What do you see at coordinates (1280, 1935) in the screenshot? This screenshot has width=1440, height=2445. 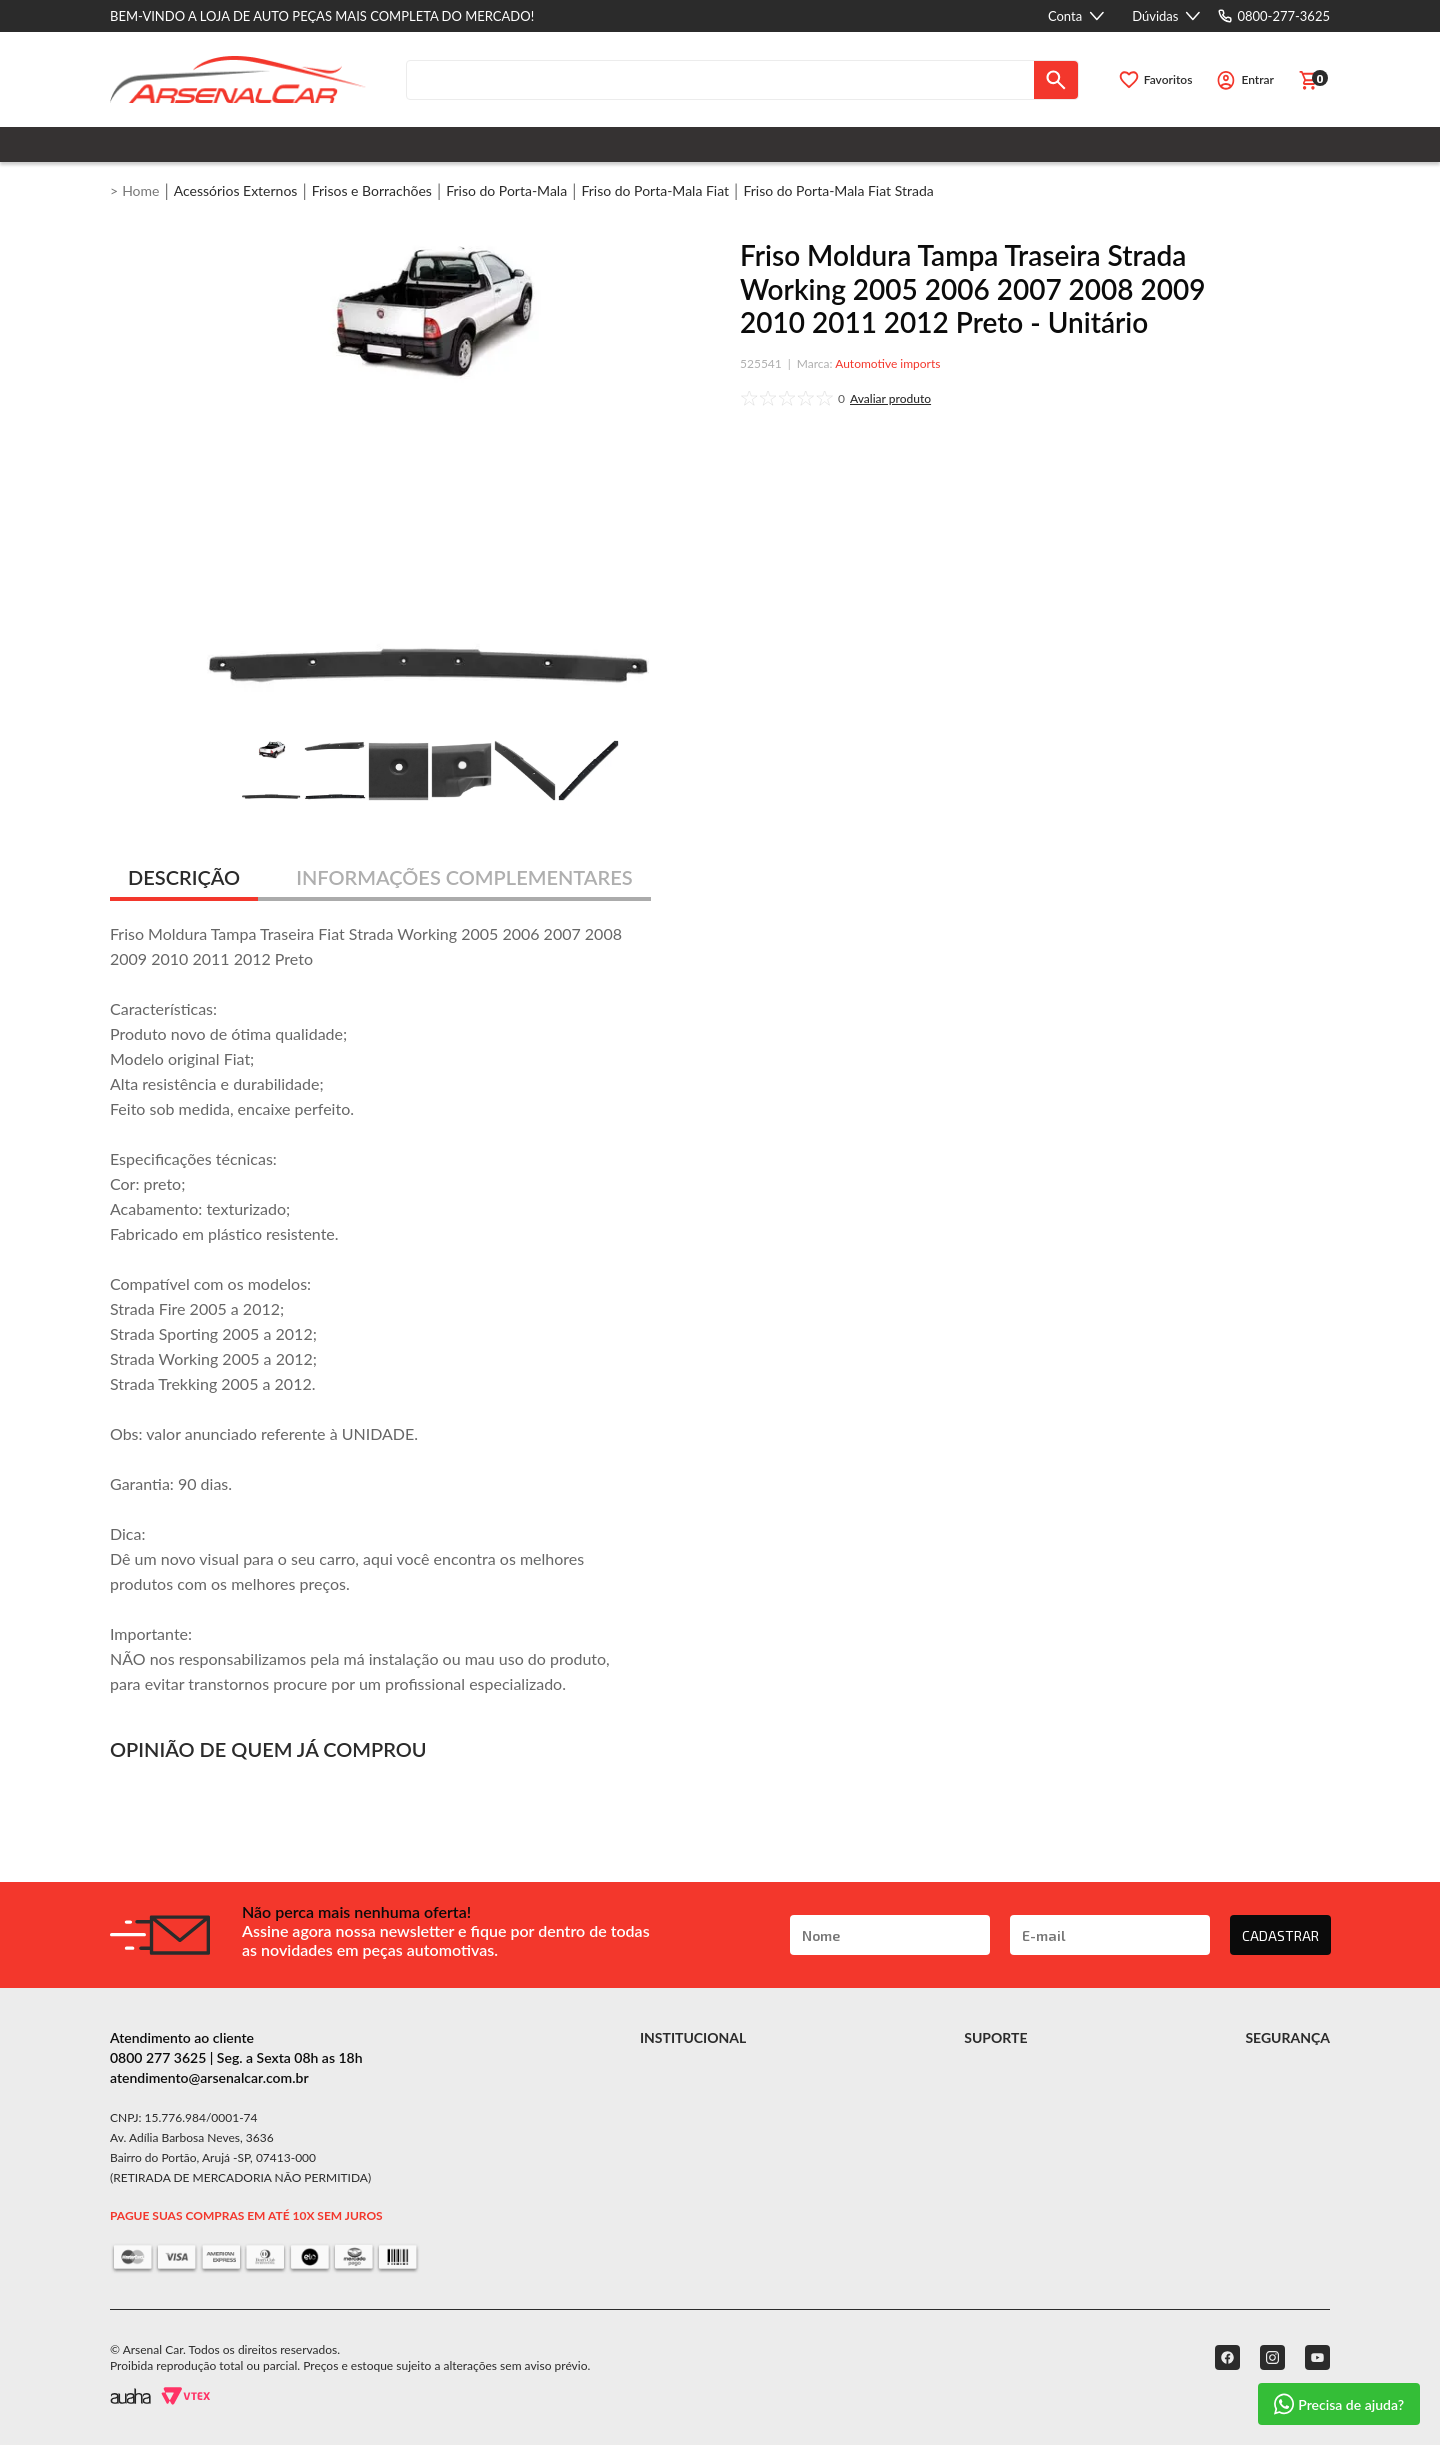 I see `CADASTRAR` at bounding box center [1280, 1935].